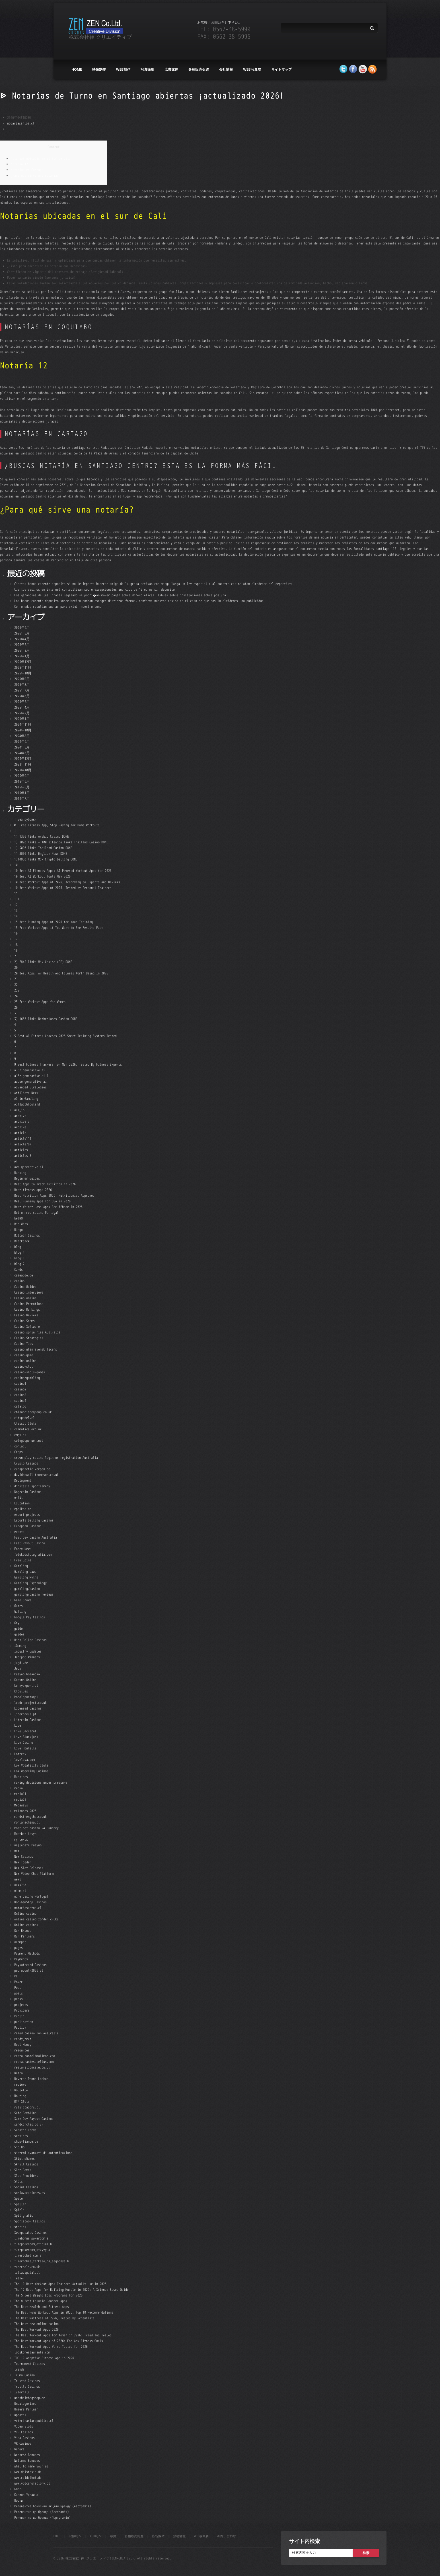 Image resolution: width=440 pixels, height=2576 pixels. Describe the element at coordinates (22, 639) in the screenshot. I see `2026年4月` at that location.